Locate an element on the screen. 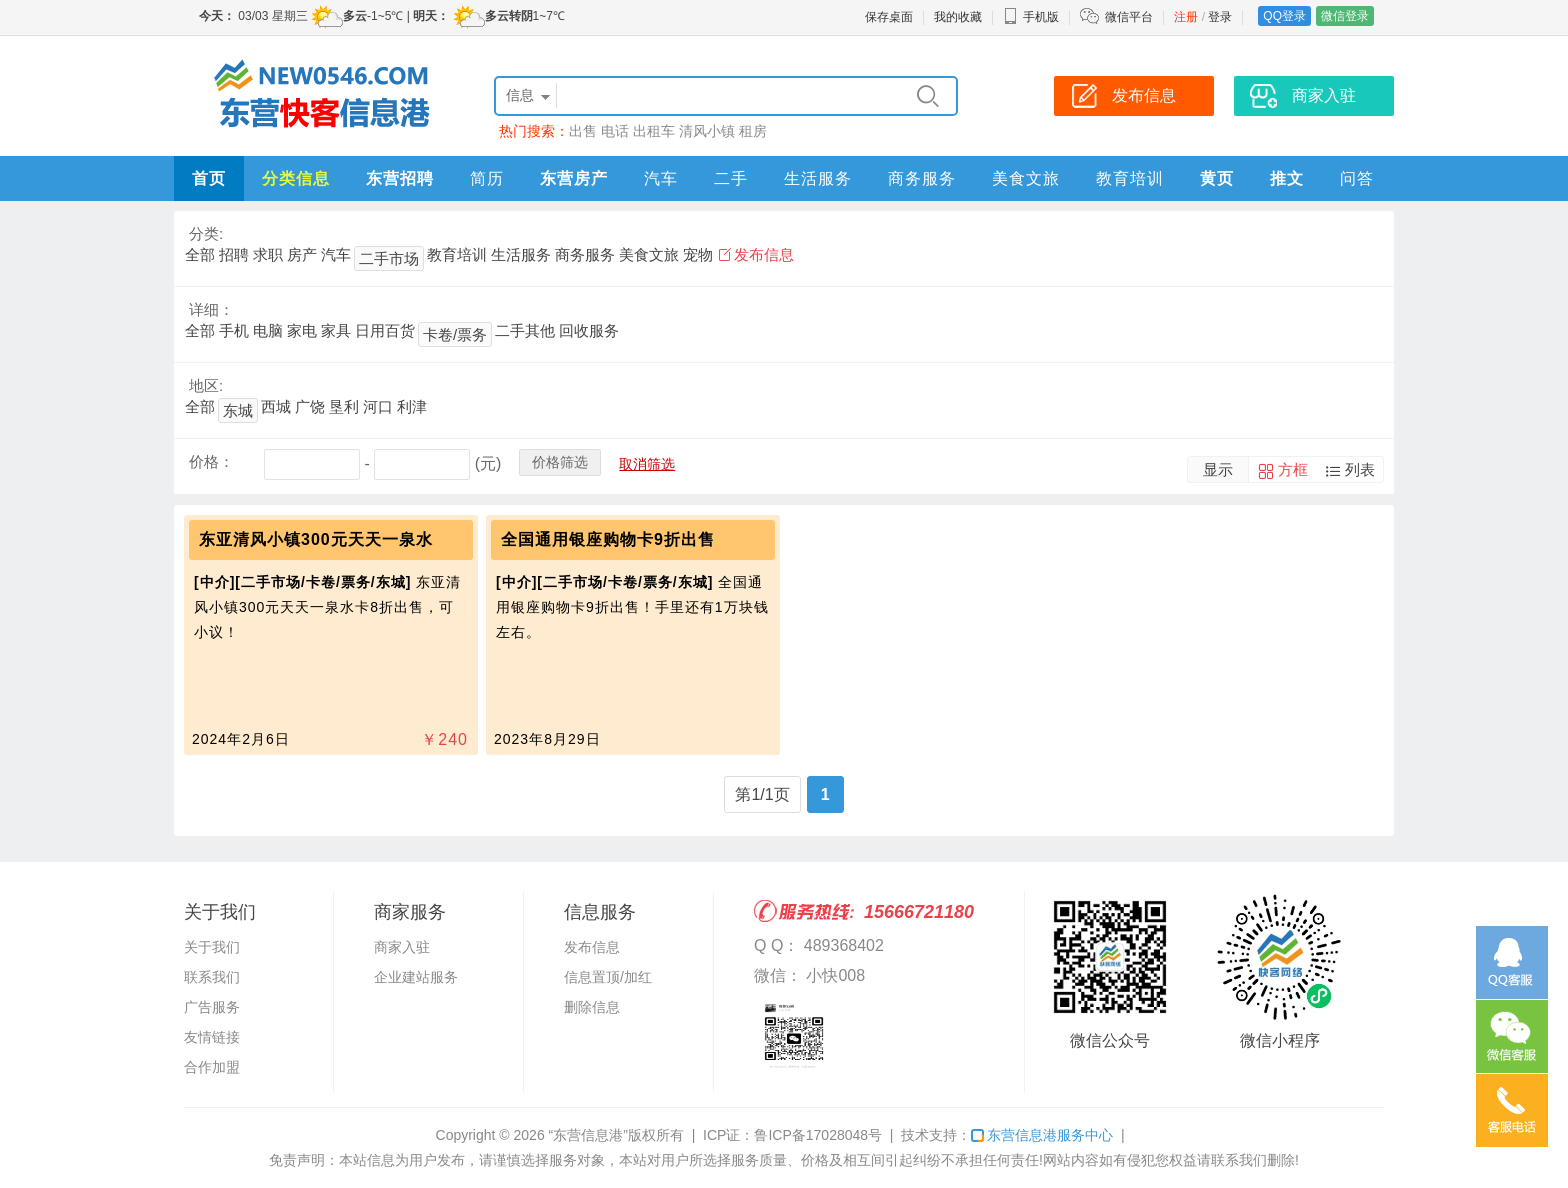 The image size is (1568, 1188). 价格： is located at coordinates (211, 461).